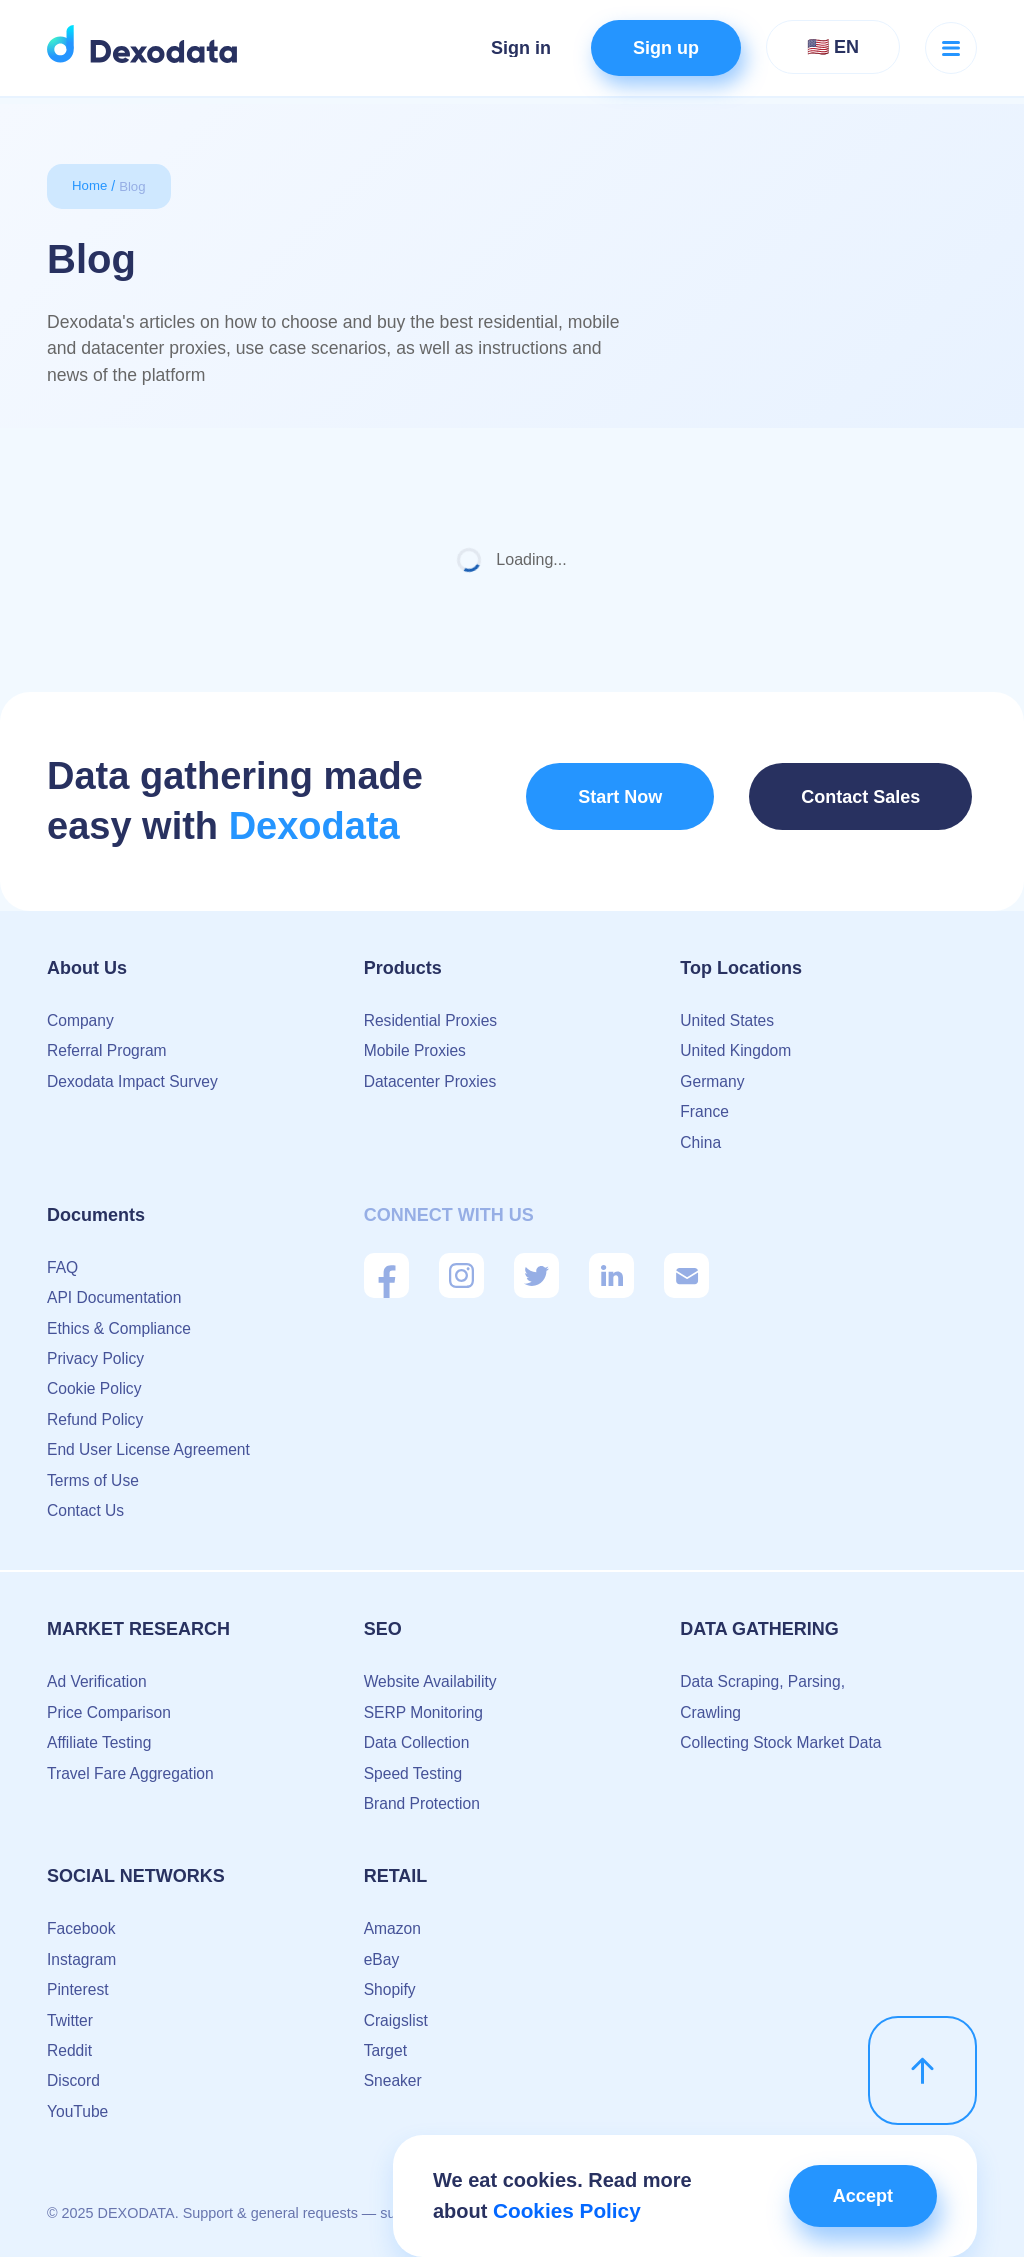  Describe the element at coordinates (382, 1959) in the screenshot. I see `eBay` at that location.